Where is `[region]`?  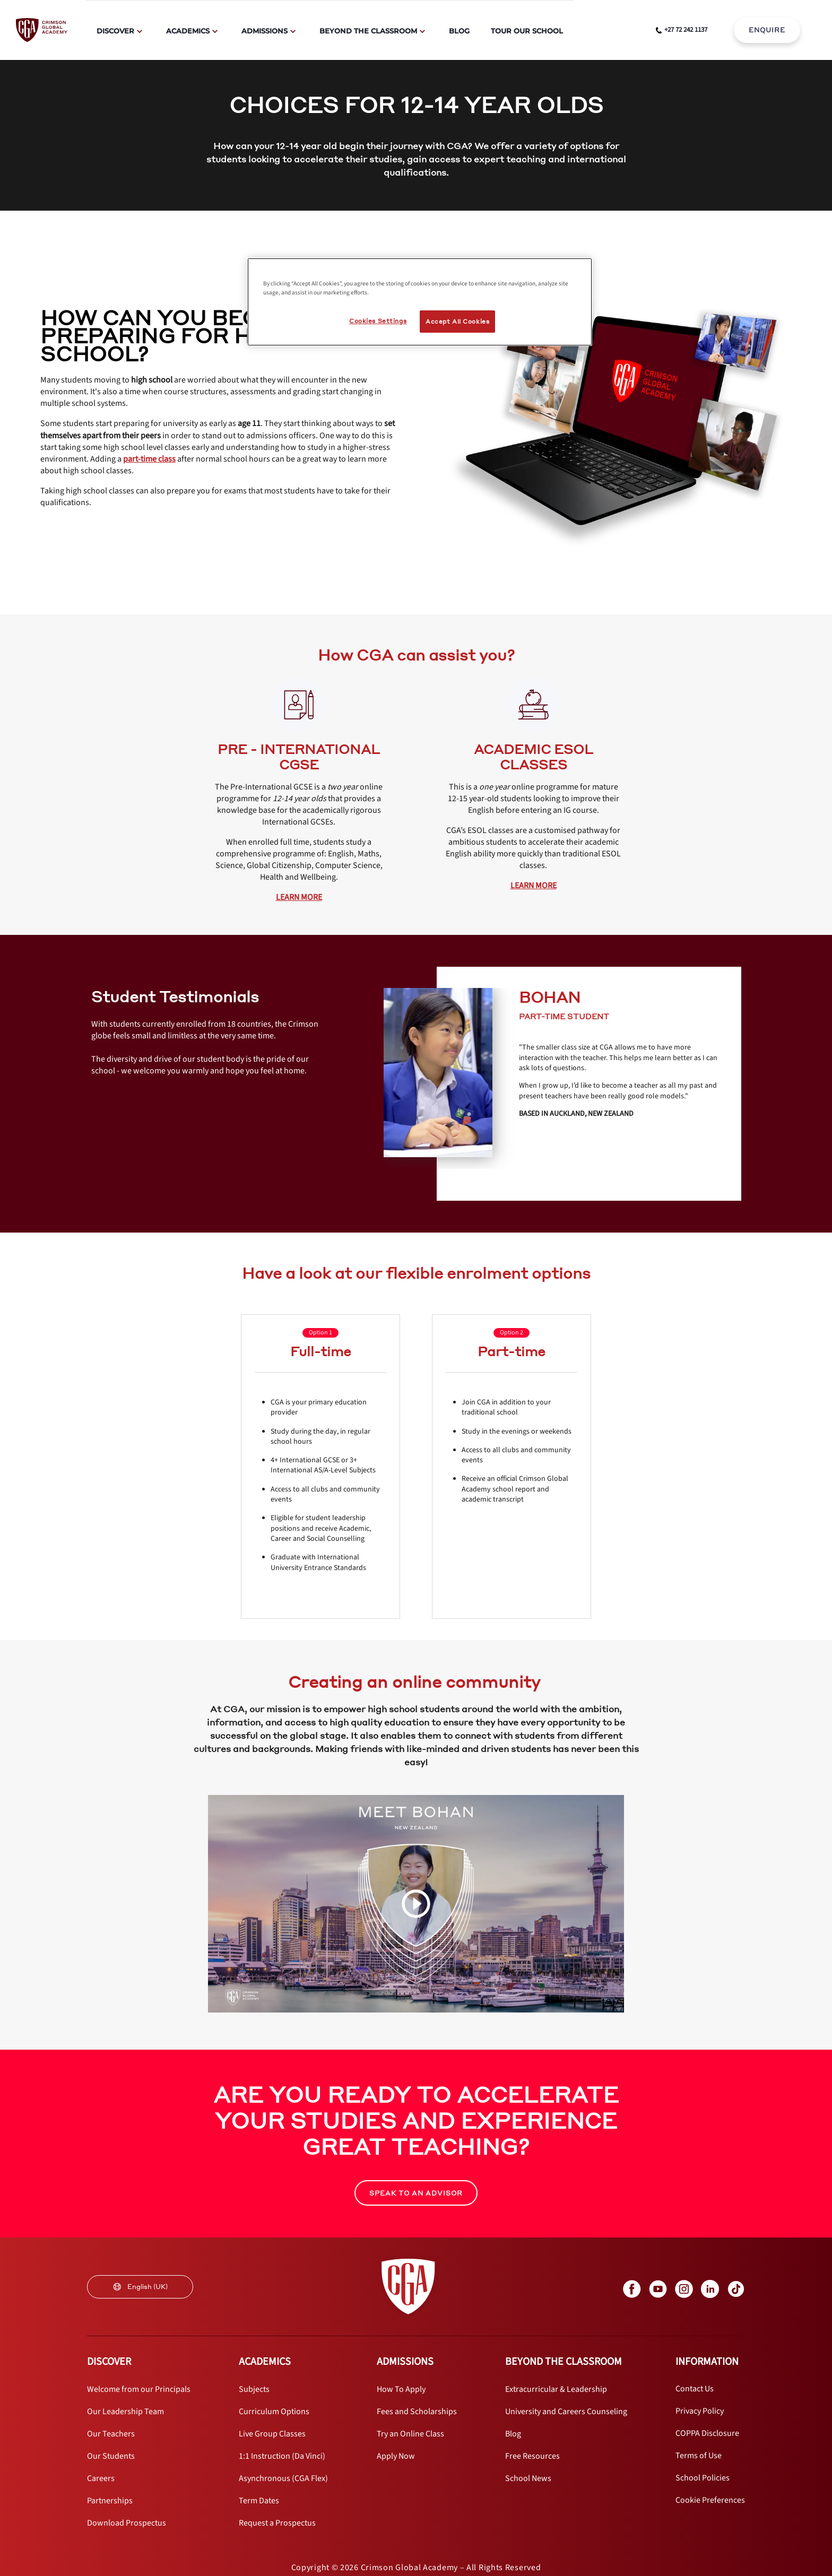 [region] is located at coordinates (419, 302).